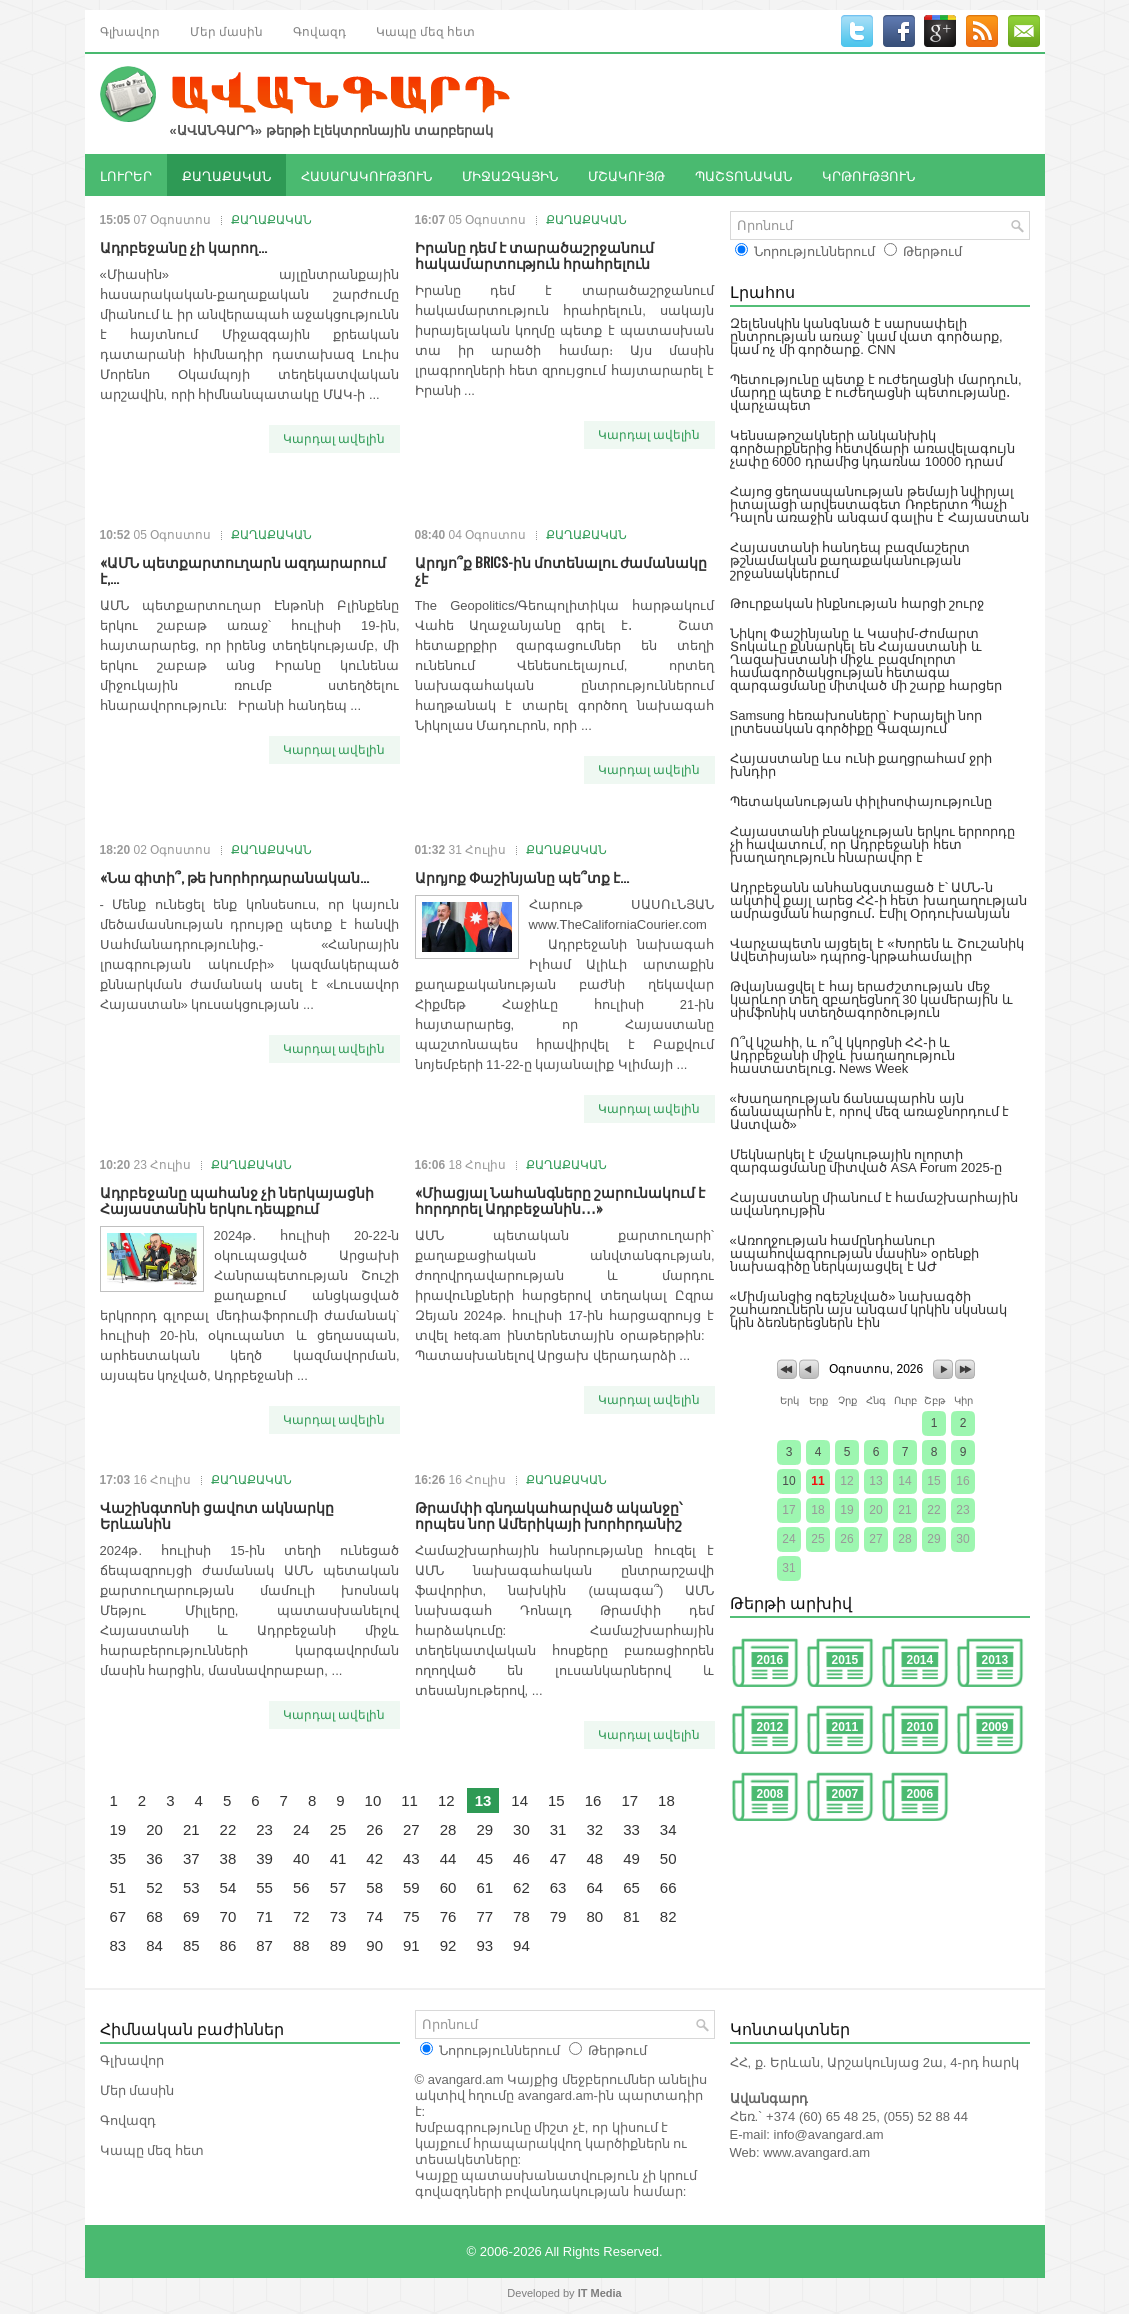  What do you see at coordinates (631, 1829) in the screenshot?
I see `33` at bounding box center [631, 1829].